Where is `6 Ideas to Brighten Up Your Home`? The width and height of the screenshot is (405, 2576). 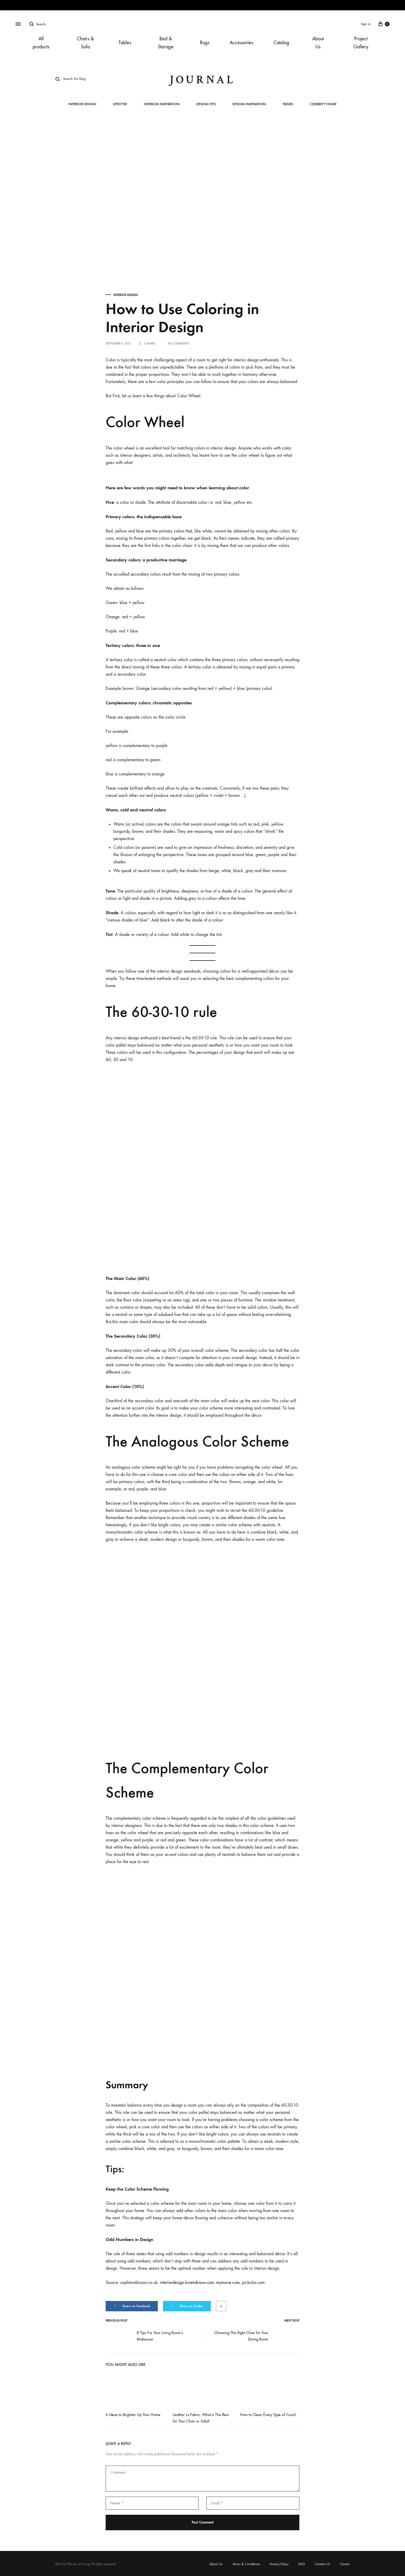 6 Ideas to Brighten Up Your Home is located at coordinates (133, 2414).